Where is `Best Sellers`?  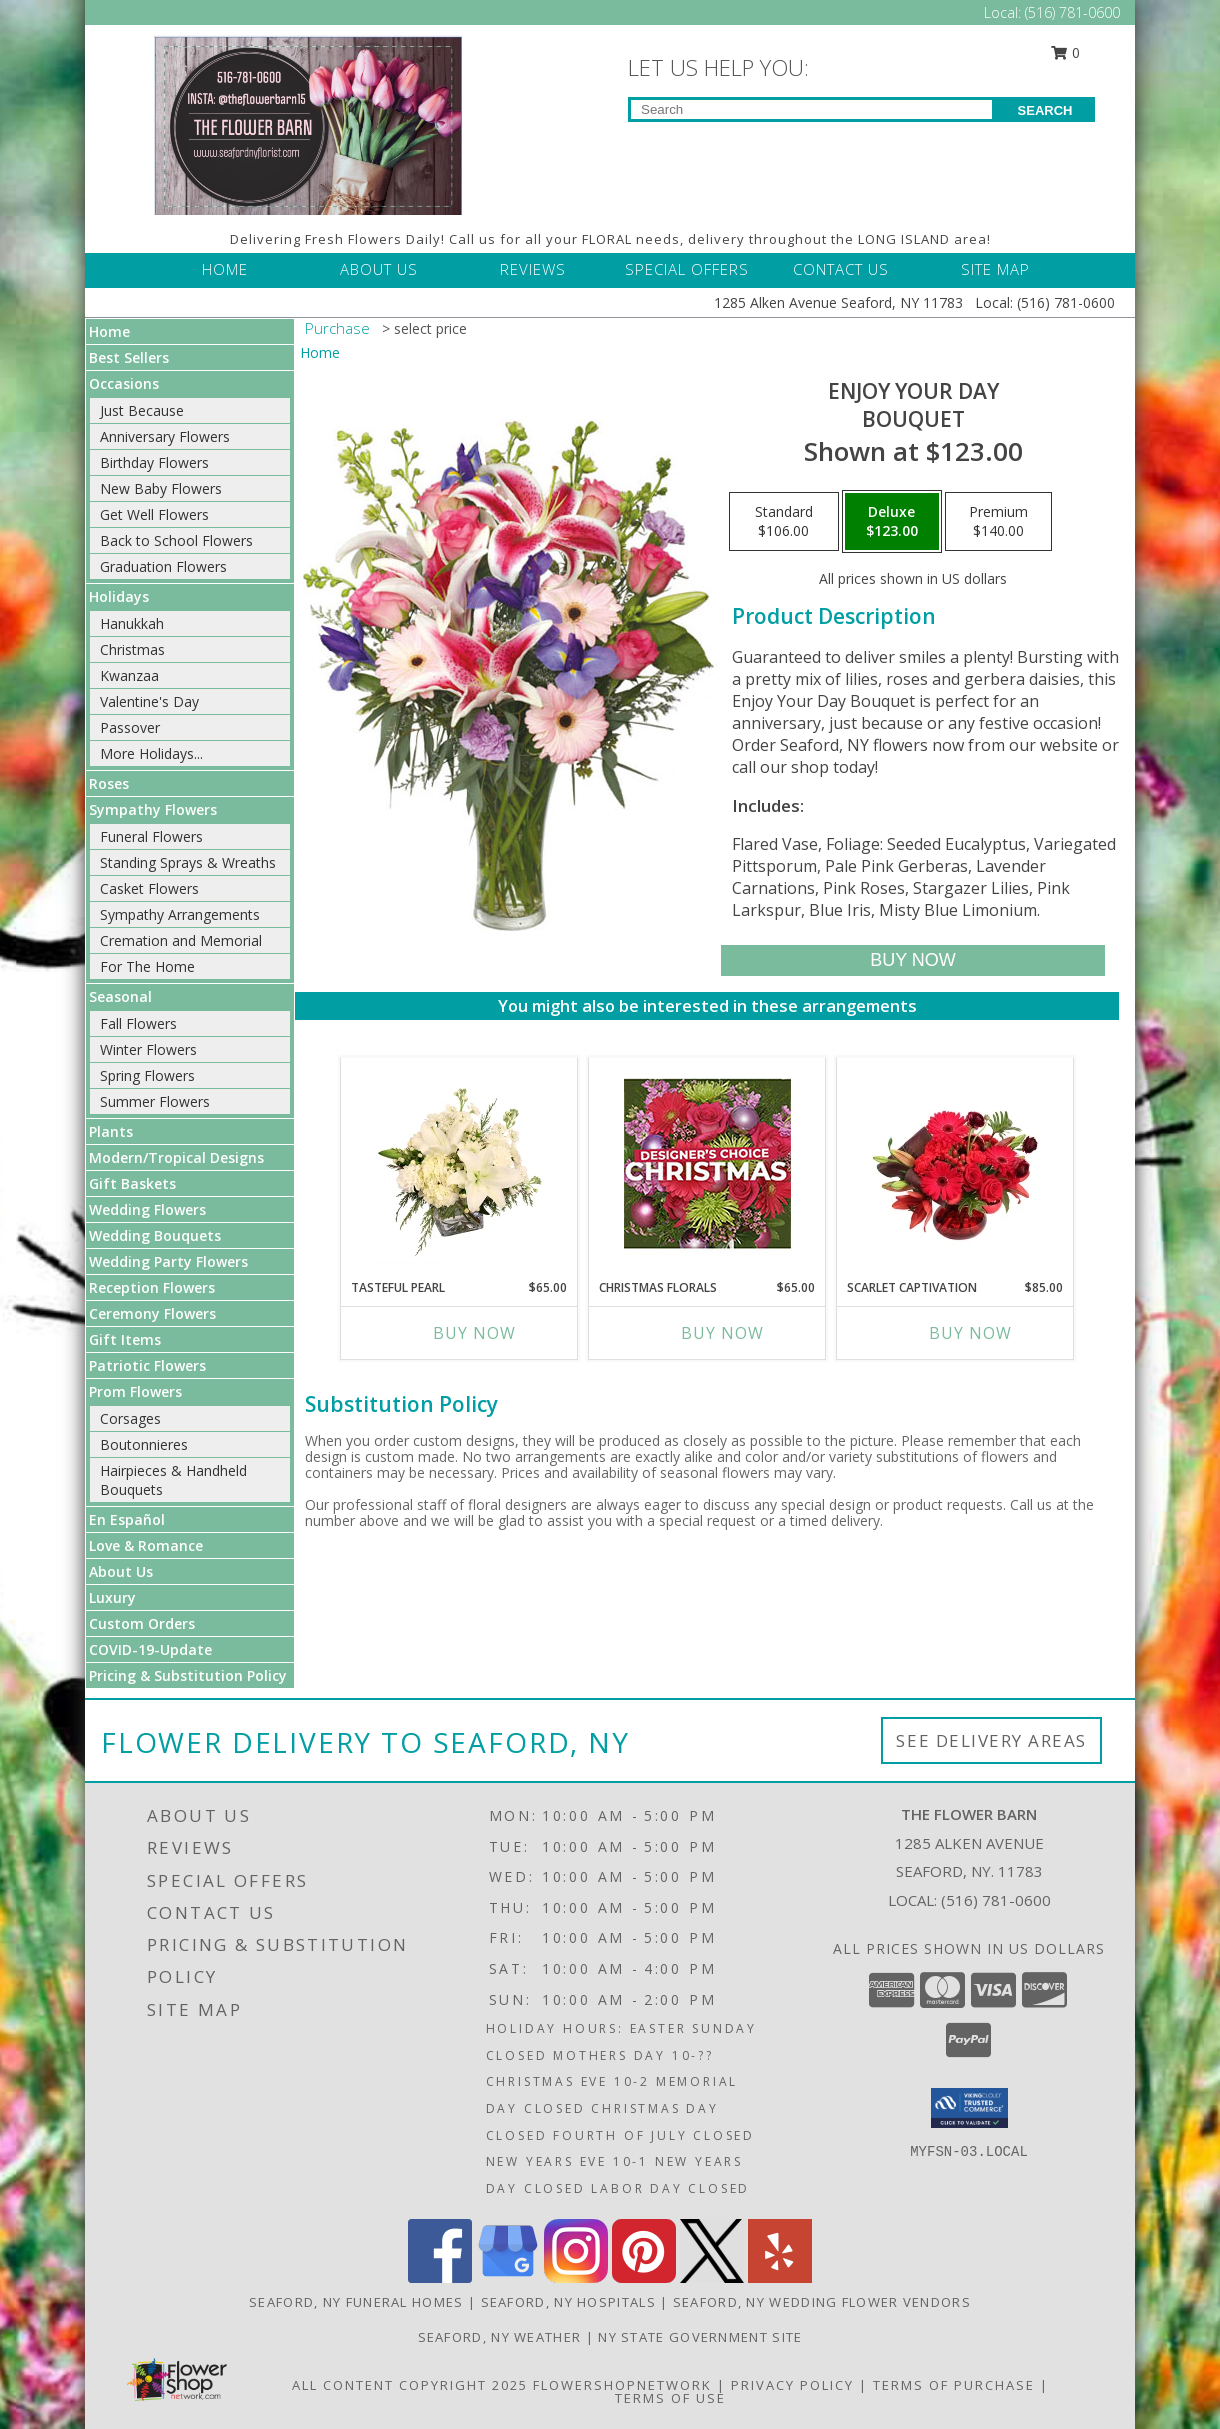
Best Sellers is located at coordinates (129, 357).